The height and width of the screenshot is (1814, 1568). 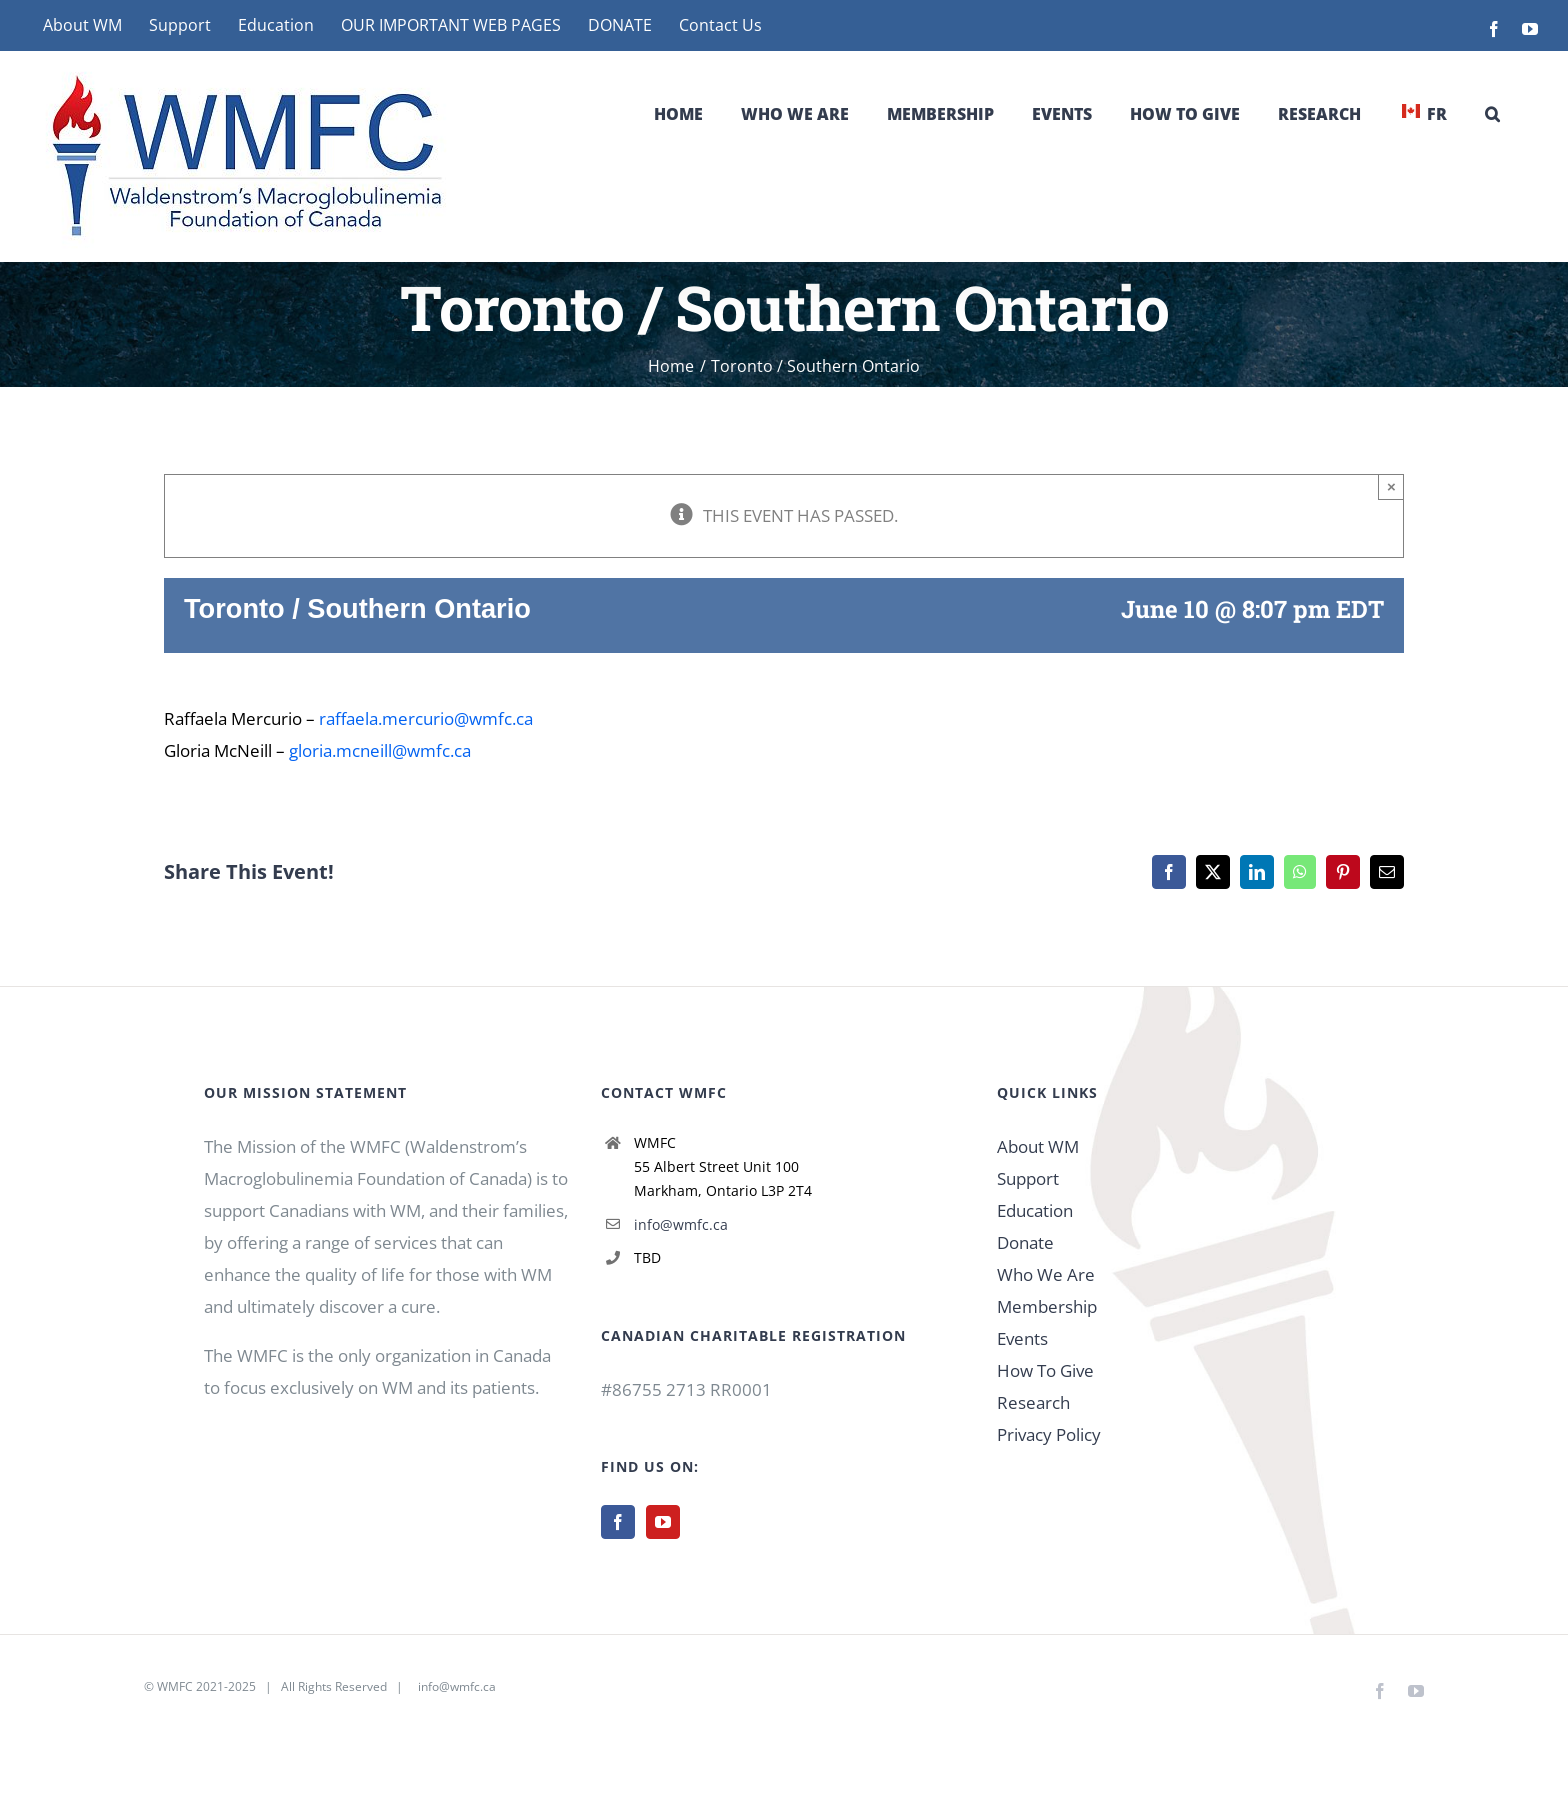 I want to click on Events, so click(x=1022, y=1338).